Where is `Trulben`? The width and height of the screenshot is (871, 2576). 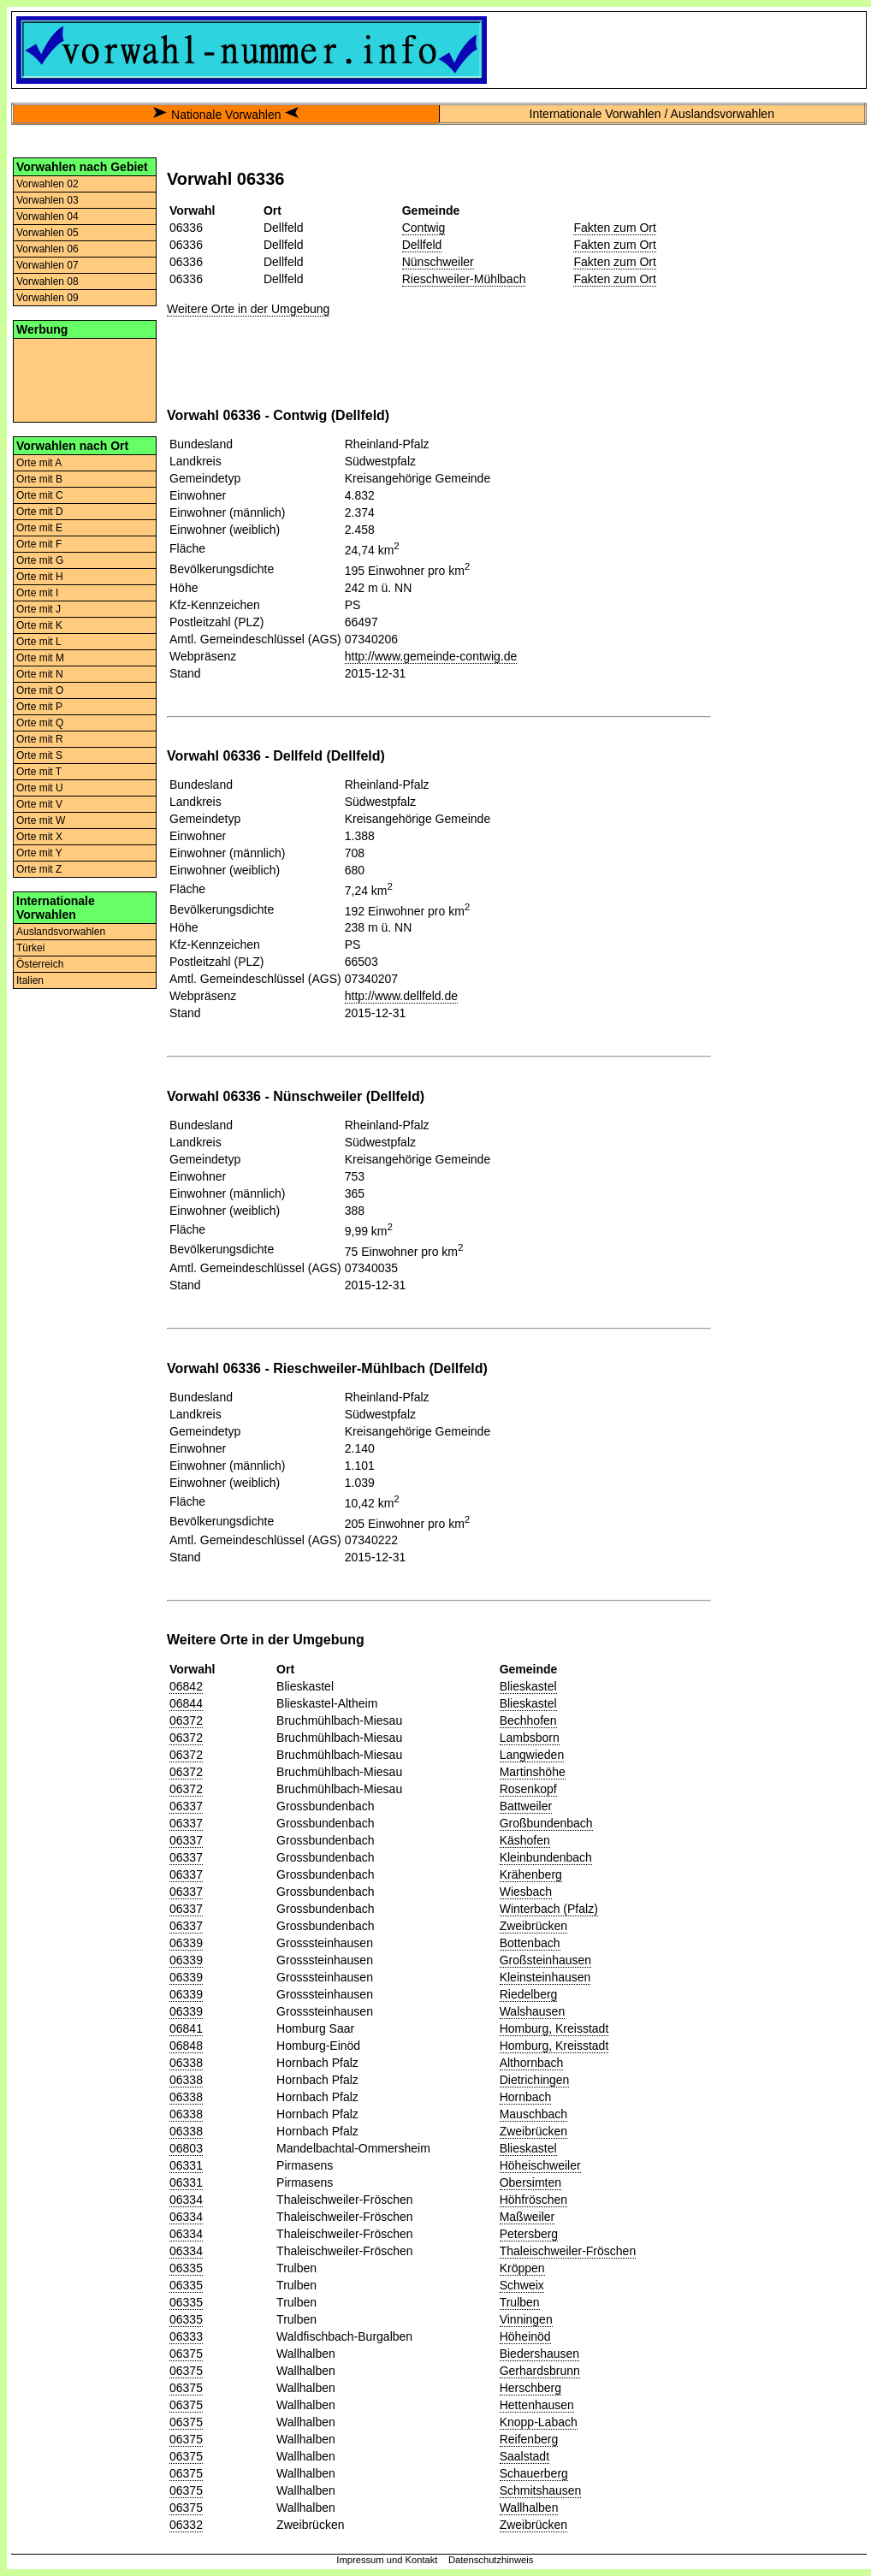
Trulben is located at coordinates (520, 2302).